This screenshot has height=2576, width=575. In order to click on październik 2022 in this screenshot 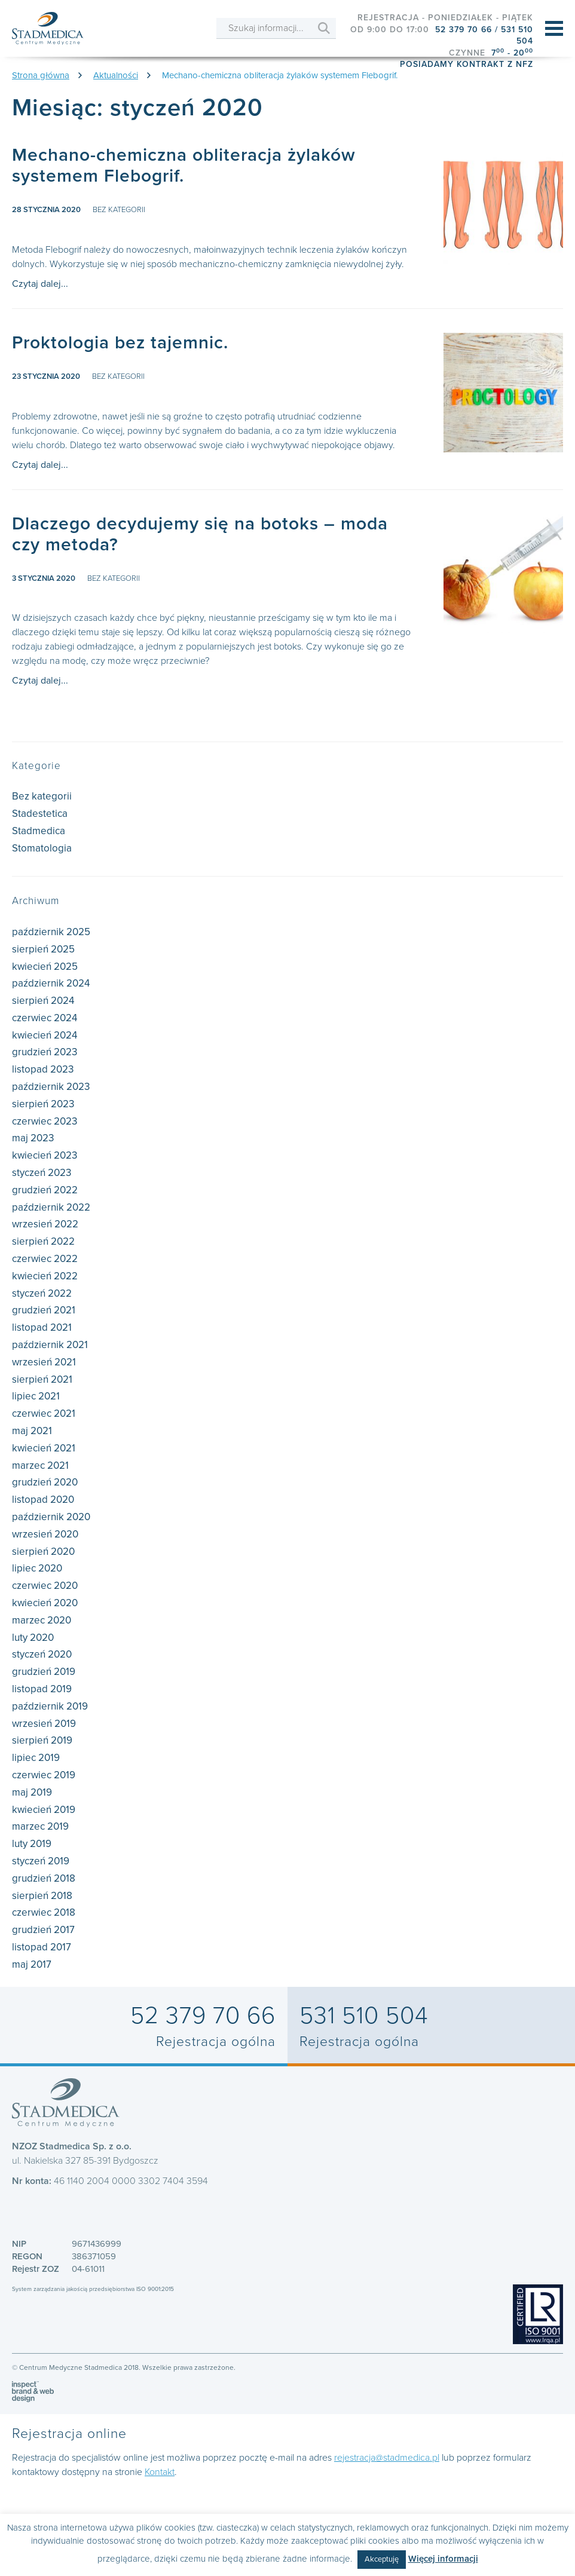, I will do `click(51, 1207)`.